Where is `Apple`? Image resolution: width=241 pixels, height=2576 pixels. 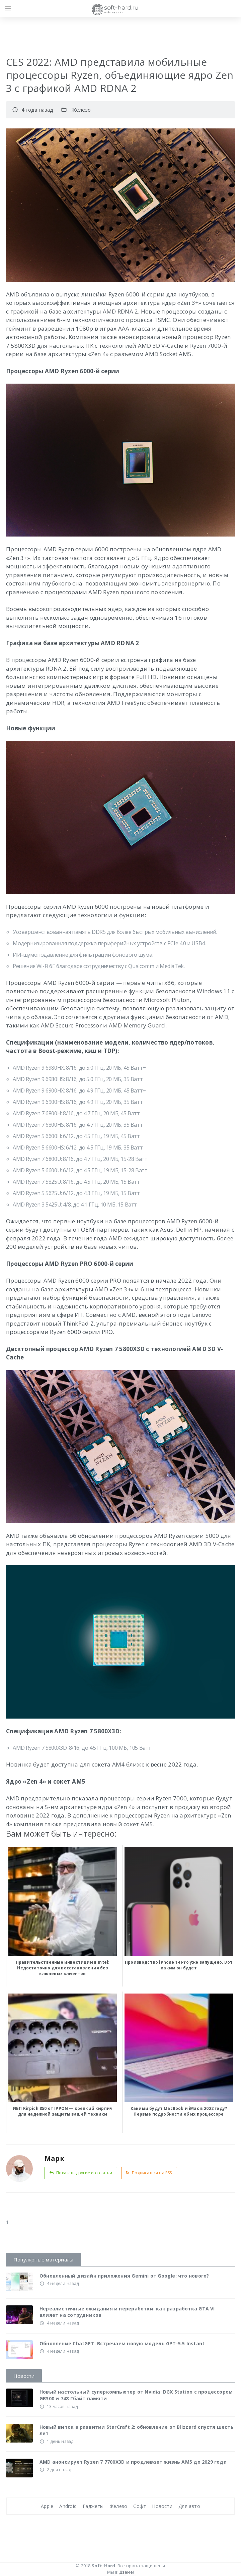 Apple is located at coordinates (47, 2506).